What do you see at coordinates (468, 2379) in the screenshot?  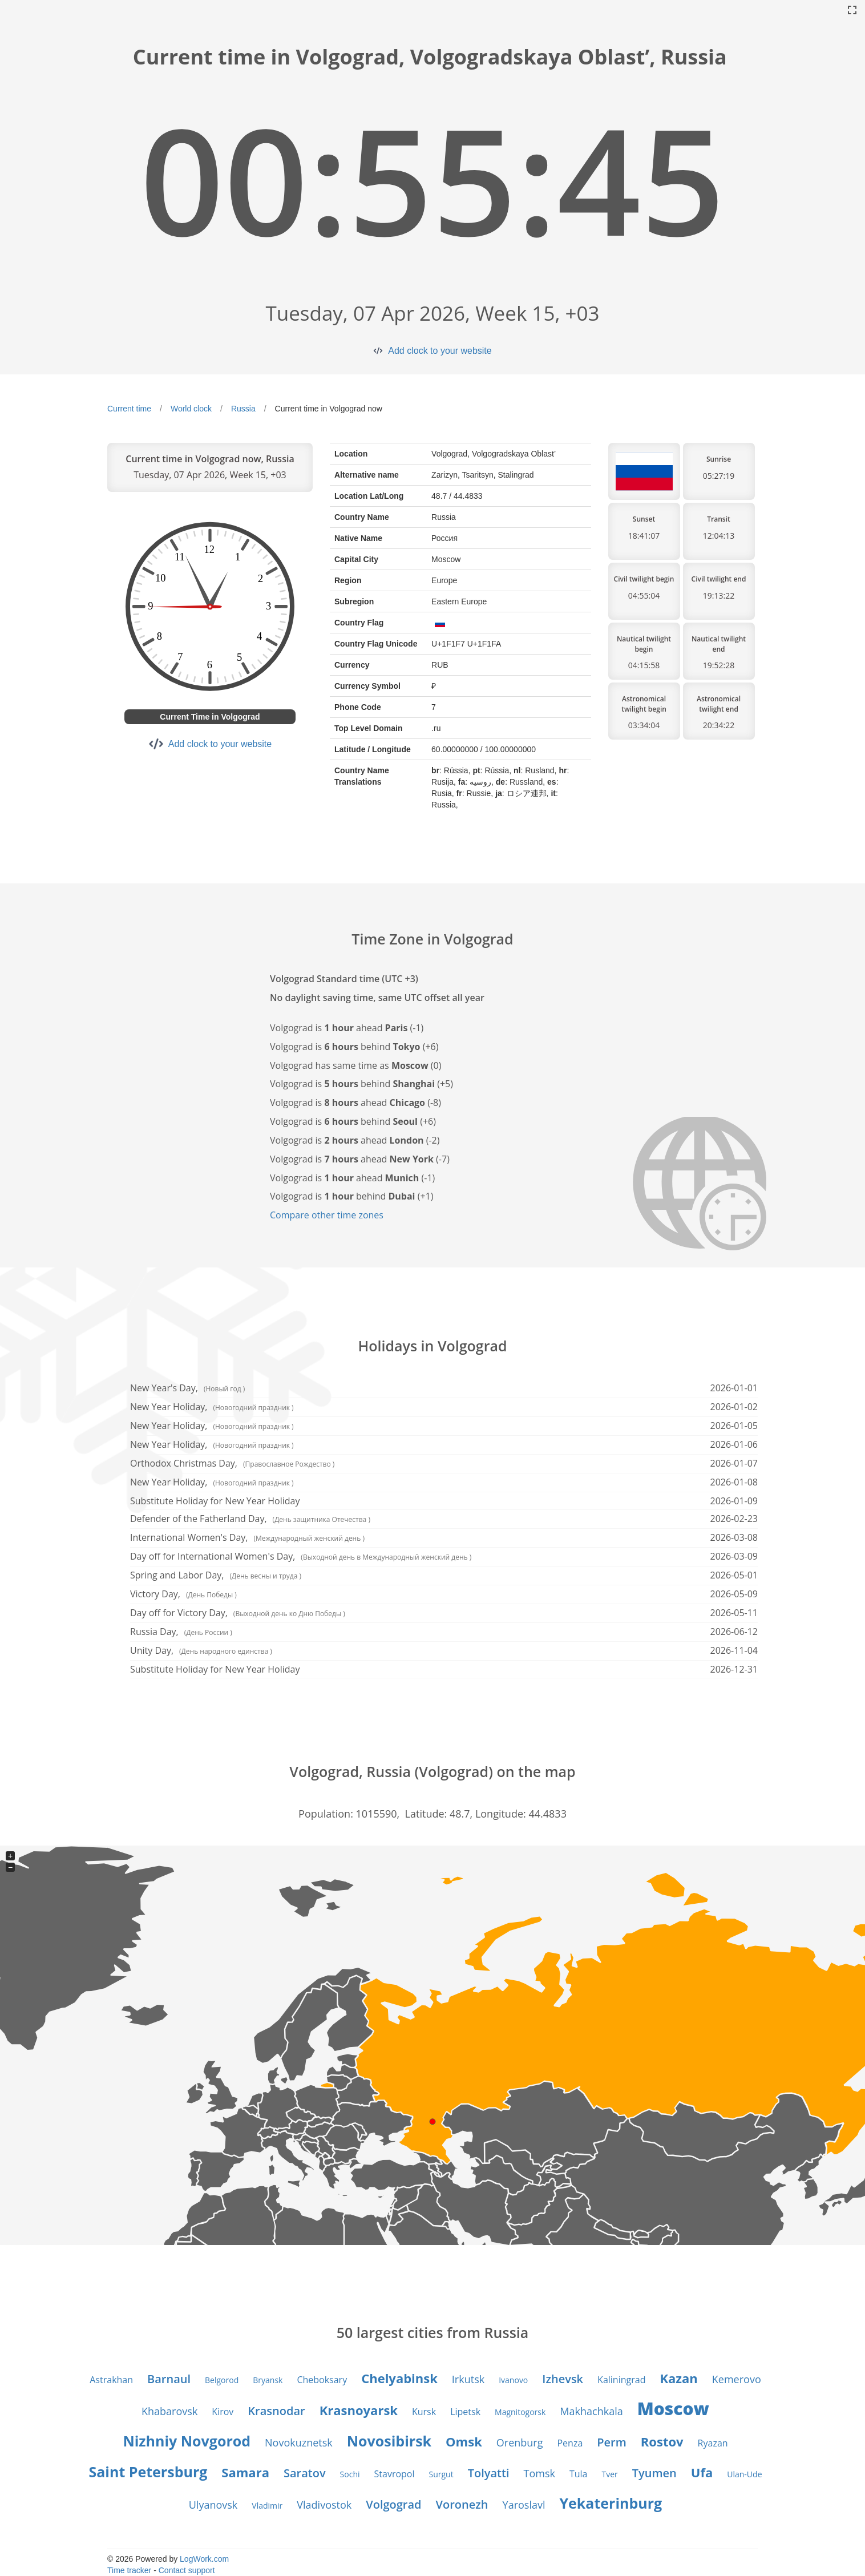 I see `Irkutsk` at bounding box center [468, 2379].